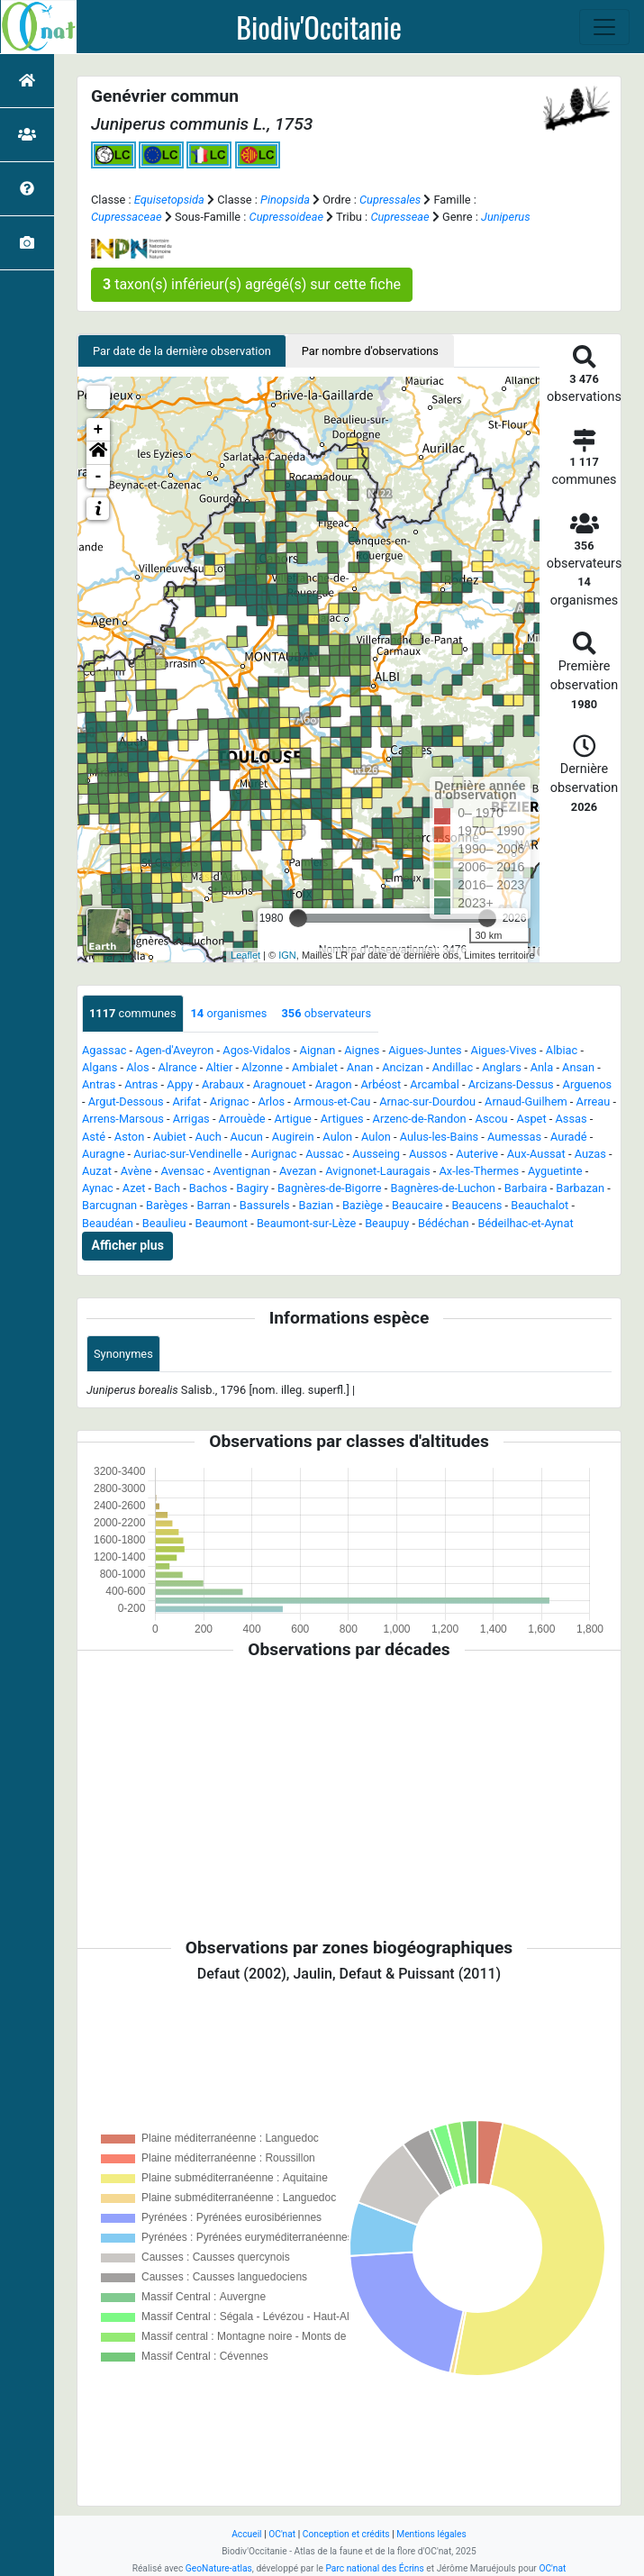 The width and height of the screenshot is (644, 2576). What do you see at coordinates (297, 1171) in the screenshot?
I see `Avezan` at bounding box center [297, 1171].